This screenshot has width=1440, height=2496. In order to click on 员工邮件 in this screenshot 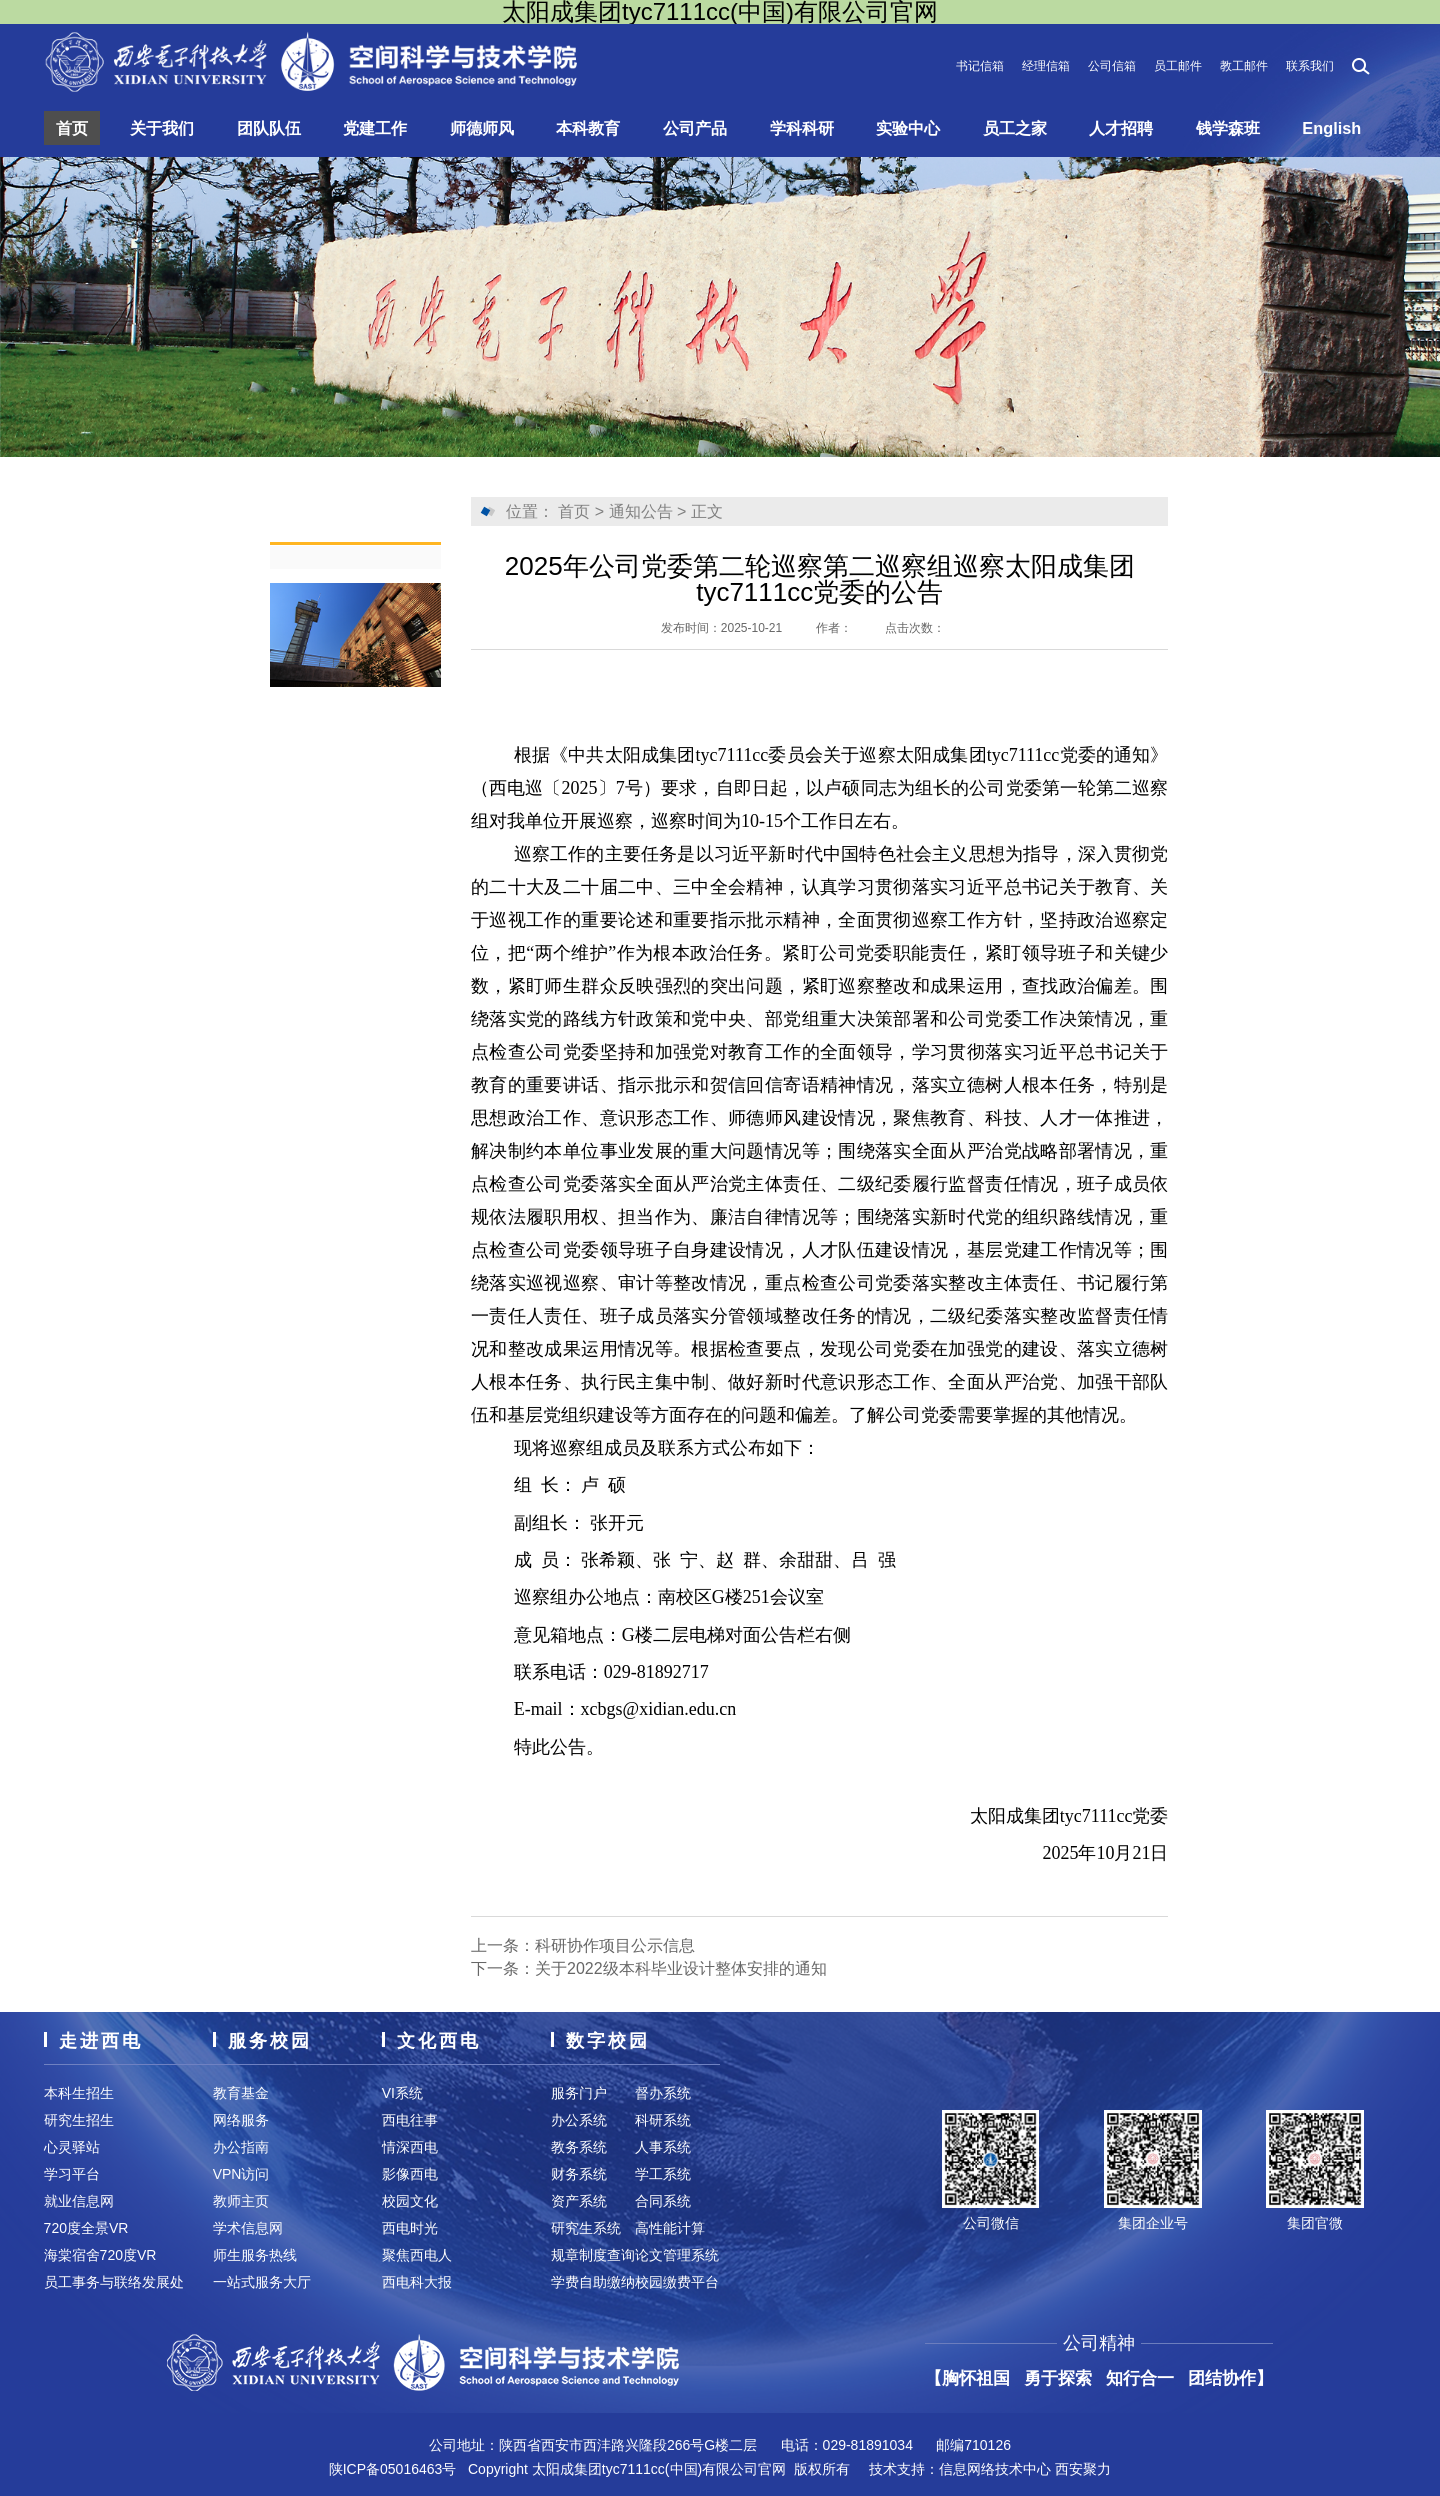, I will do `click(1178, 66)`.